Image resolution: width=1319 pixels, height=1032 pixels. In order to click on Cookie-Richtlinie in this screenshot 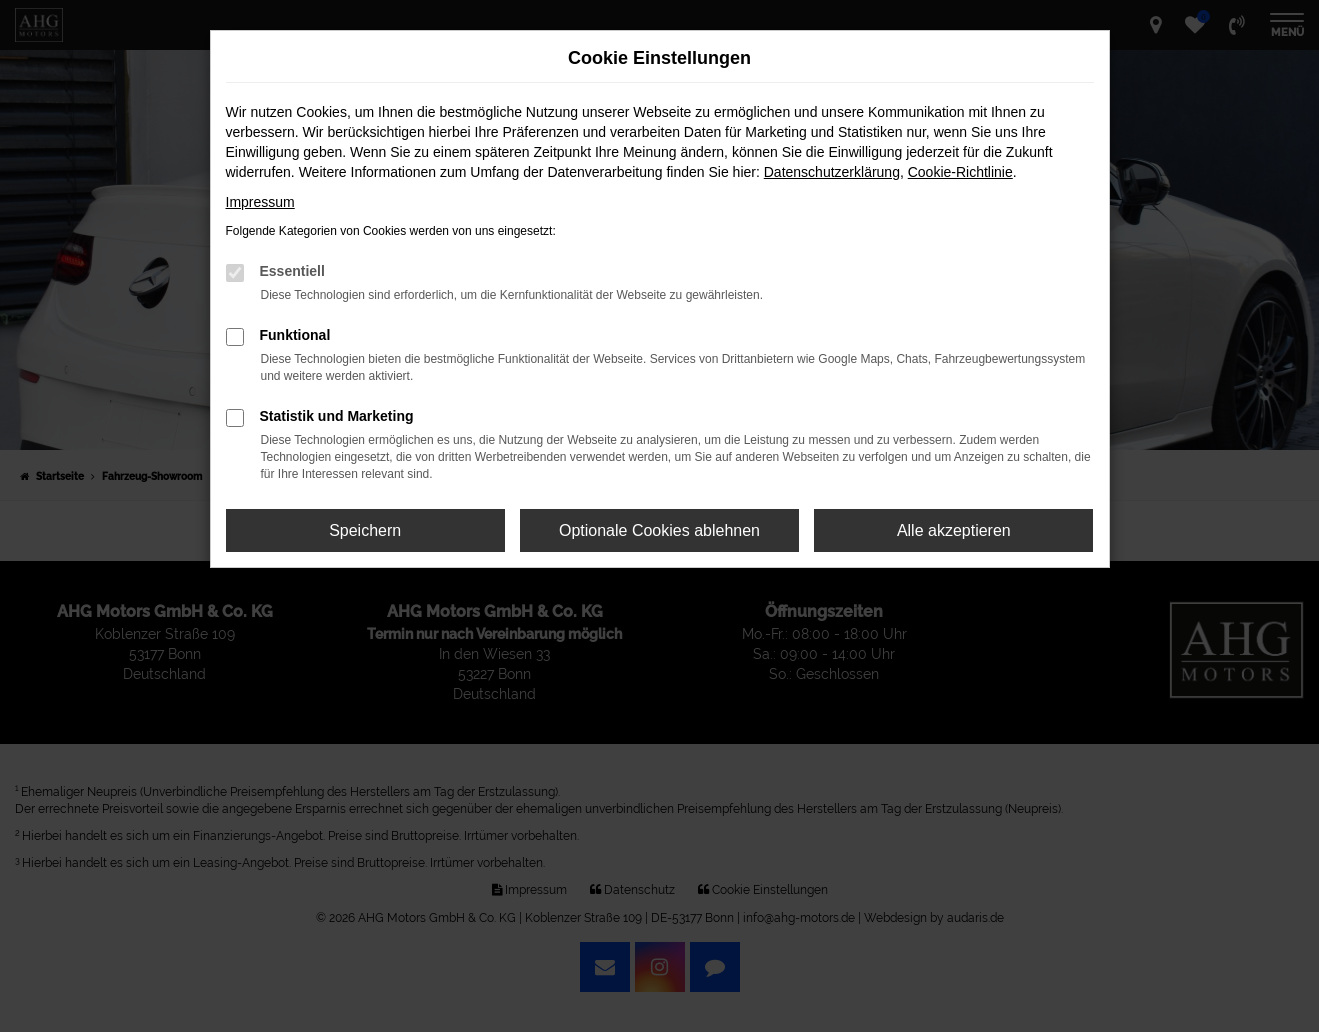, I will do `click(960, 172)`.